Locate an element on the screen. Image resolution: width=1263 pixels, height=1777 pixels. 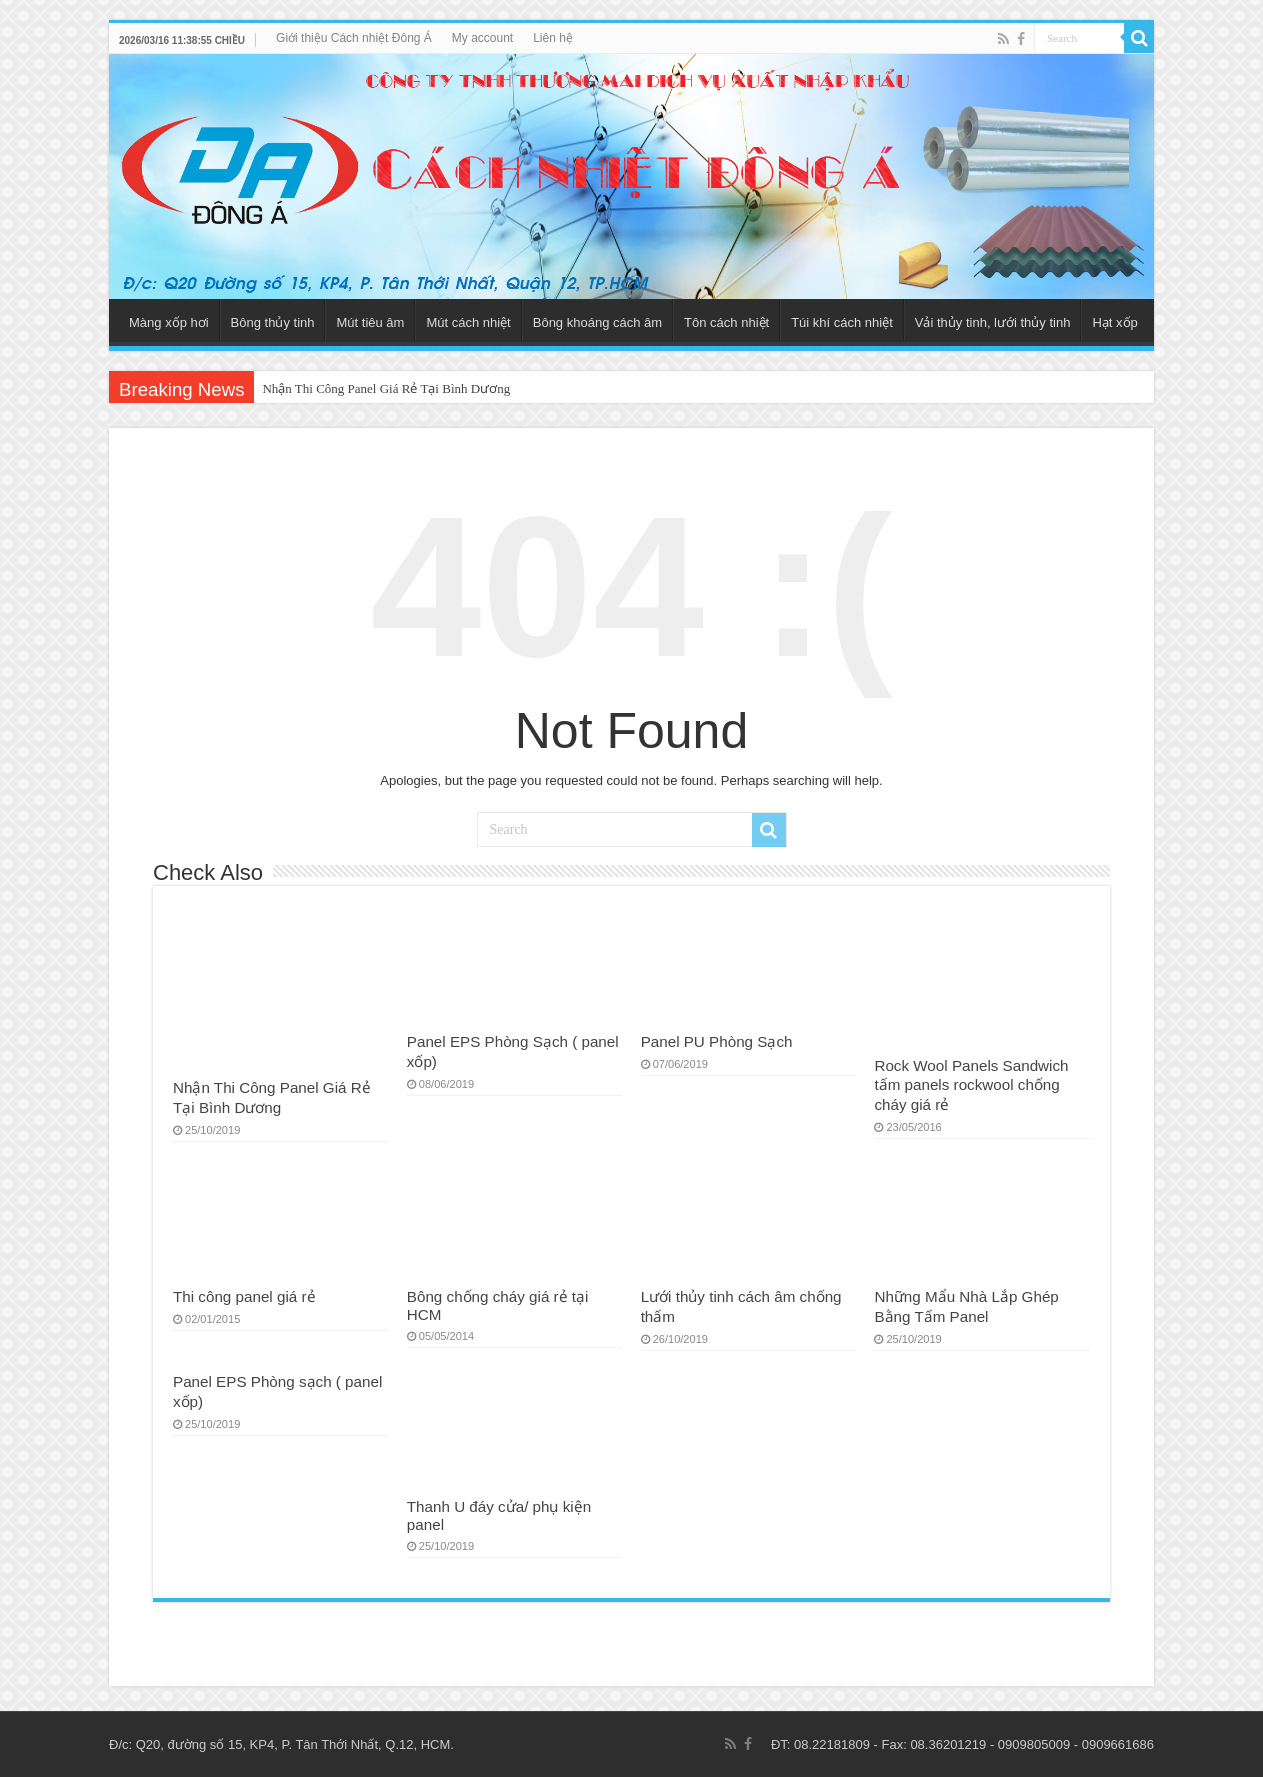
Panel PU Phòng Sạch is located at coordinates (717, 1041).